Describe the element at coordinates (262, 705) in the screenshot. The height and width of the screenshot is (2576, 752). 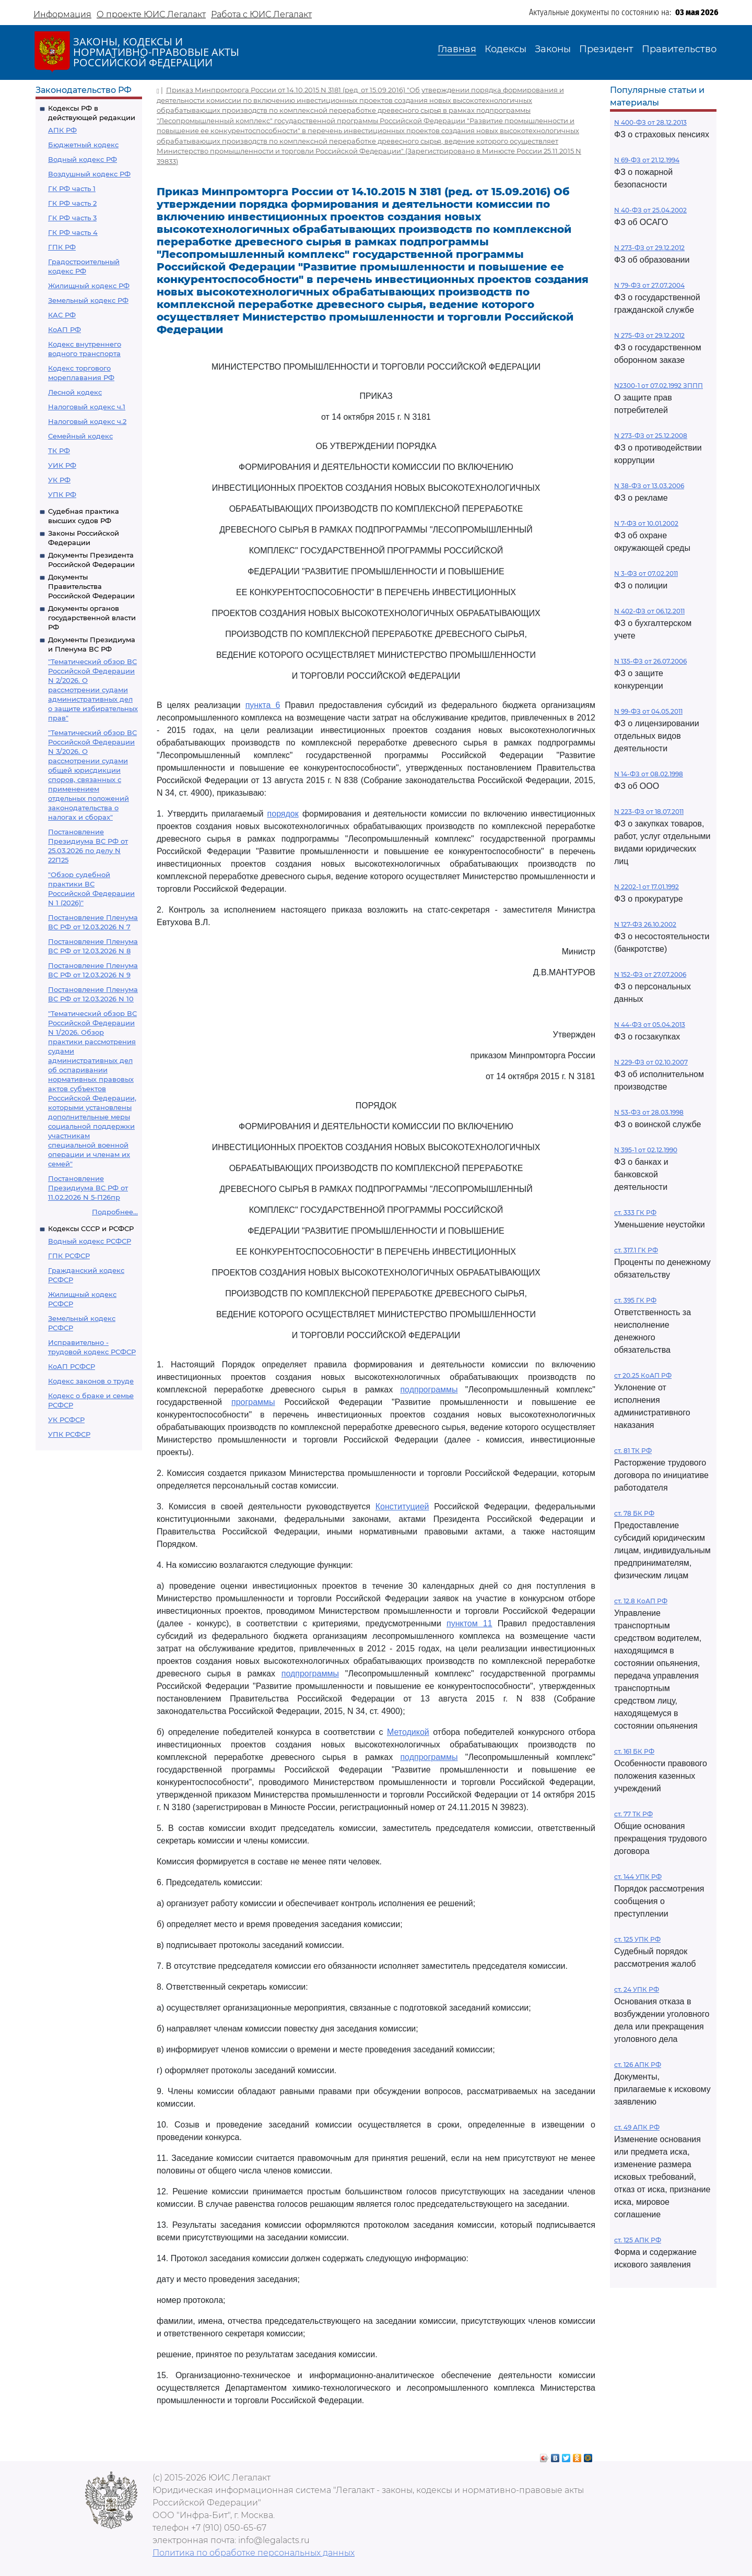
I see `пункта 6` at that location.